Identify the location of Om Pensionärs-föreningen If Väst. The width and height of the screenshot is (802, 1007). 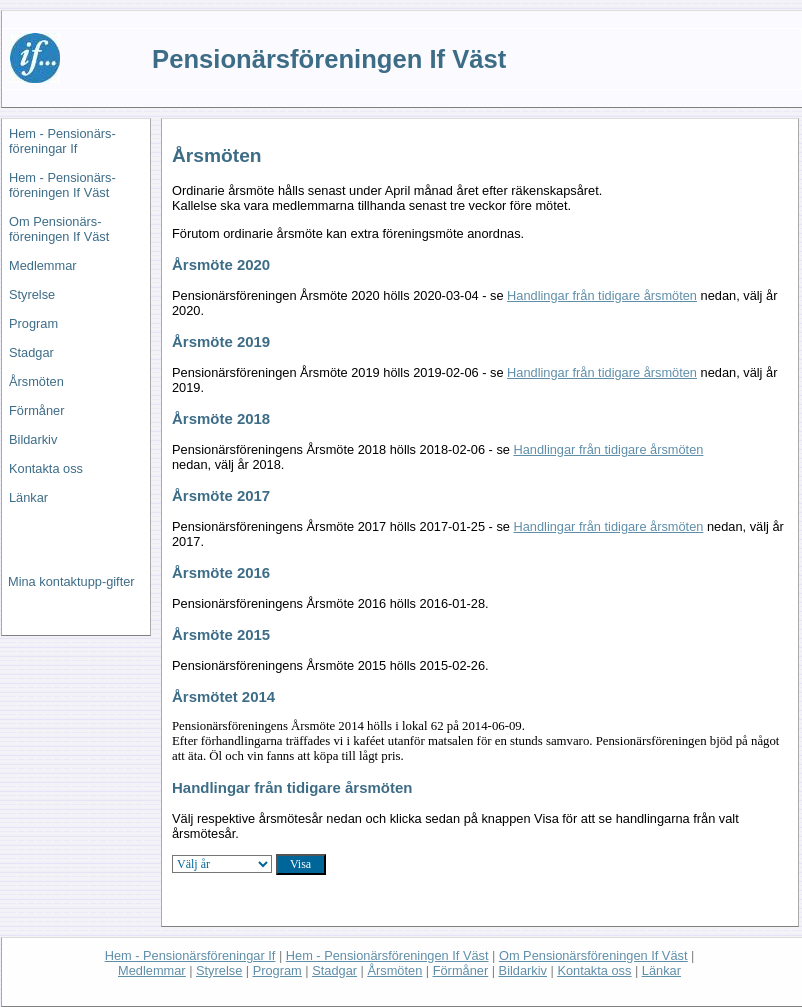
(59, 229).